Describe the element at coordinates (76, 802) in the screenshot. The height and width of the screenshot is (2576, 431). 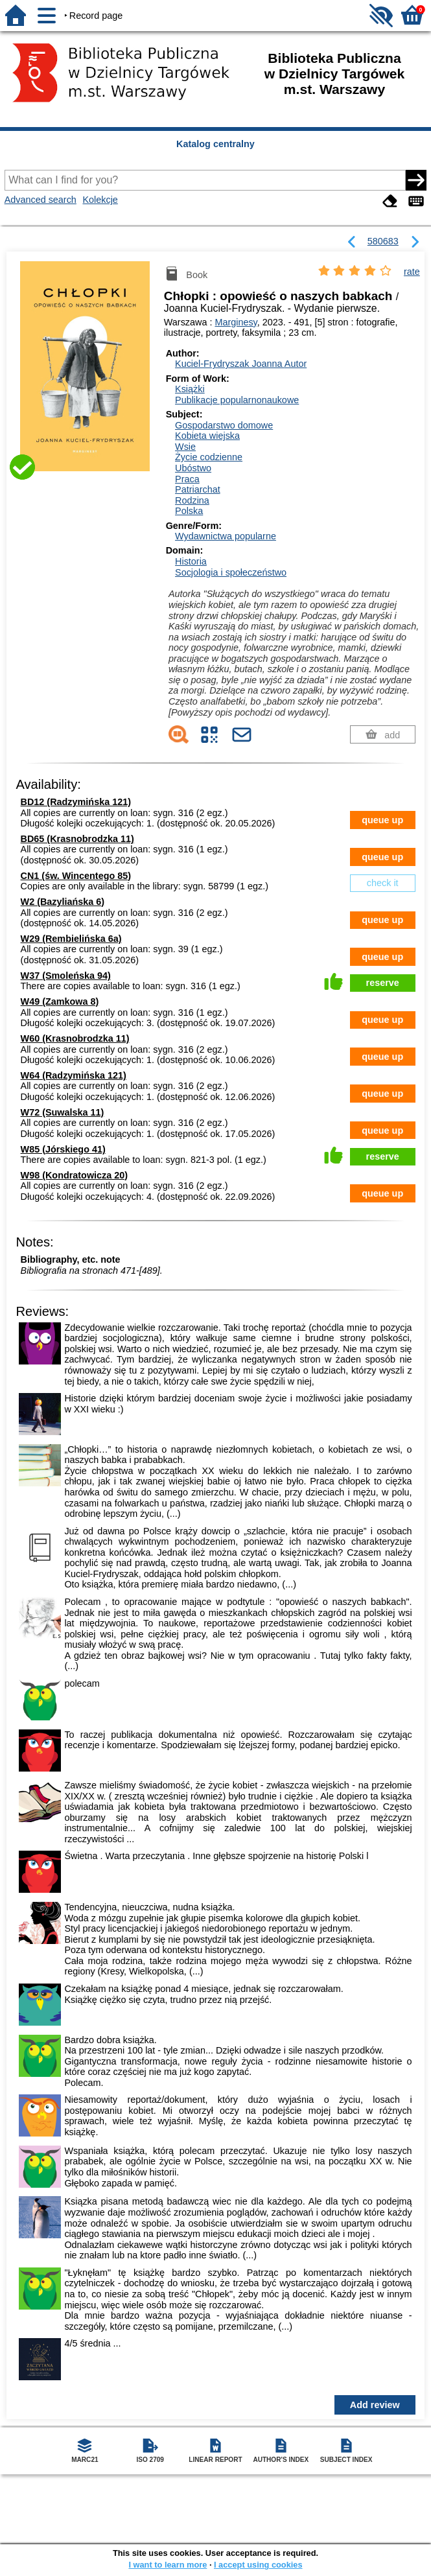
I see `BD12 (Radzymińska 121)` at that location.